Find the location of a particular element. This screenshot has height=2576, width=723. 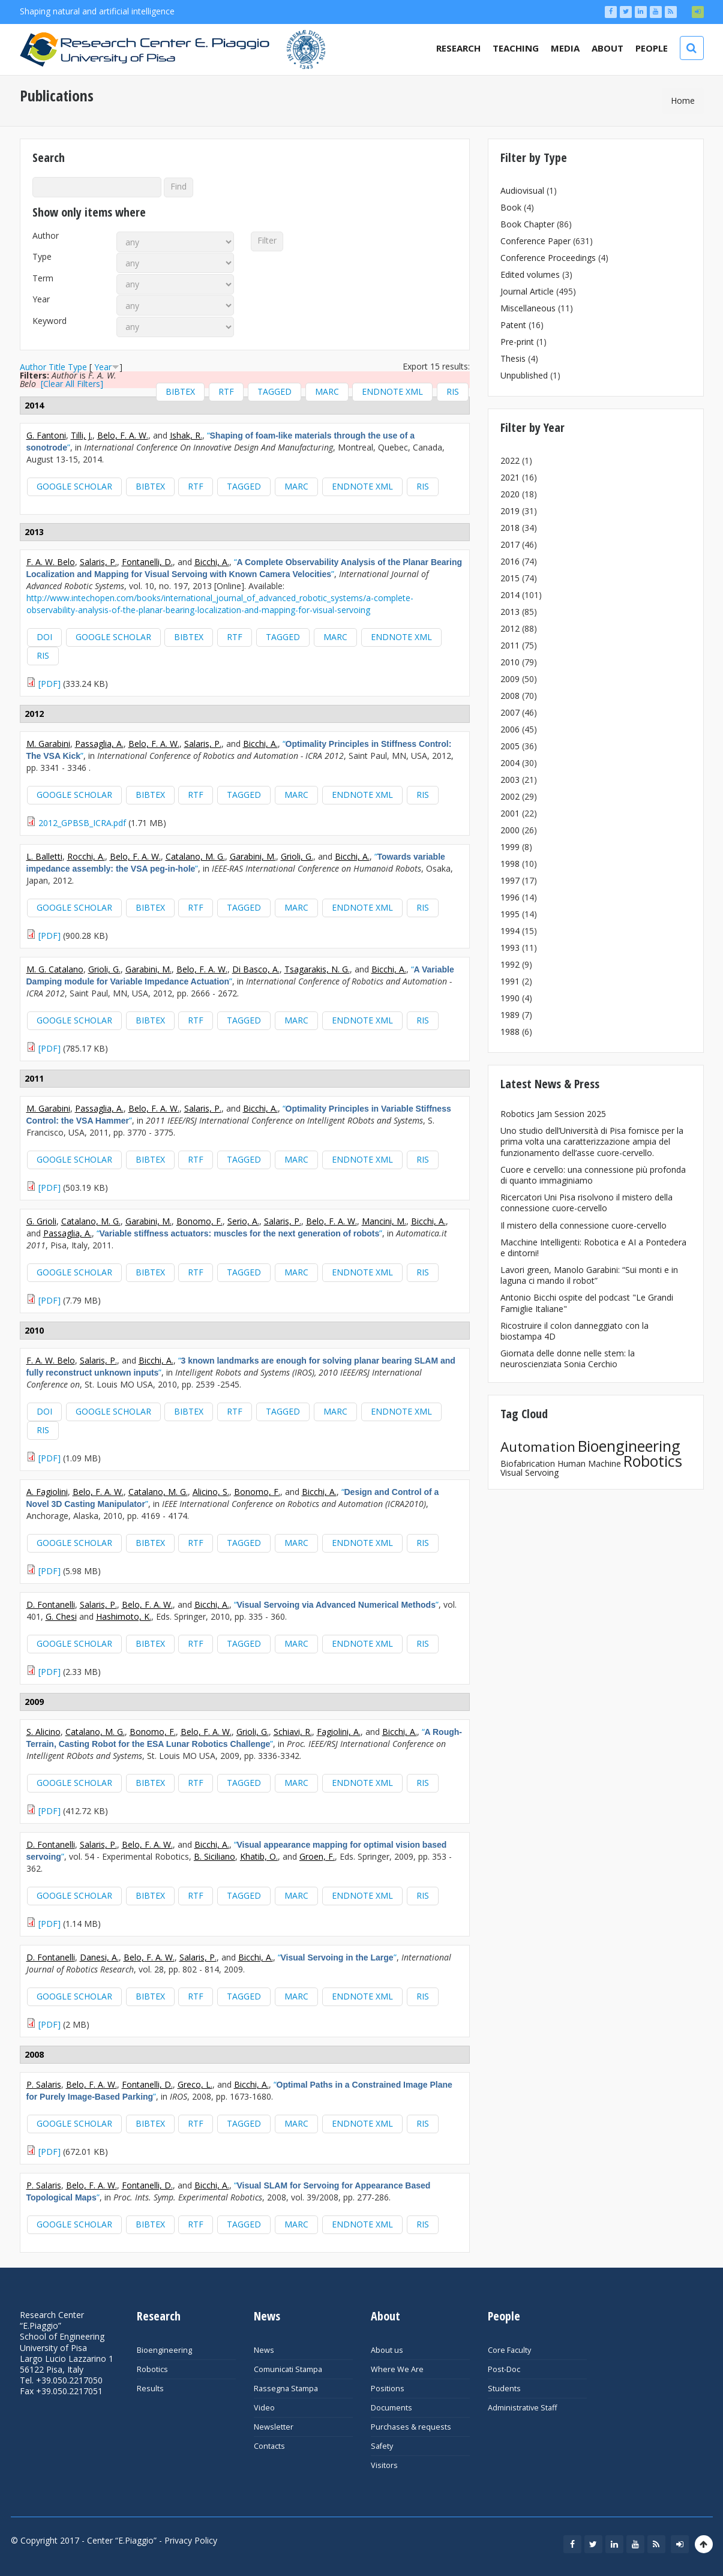

2004 is located at coordinates (510, 762).